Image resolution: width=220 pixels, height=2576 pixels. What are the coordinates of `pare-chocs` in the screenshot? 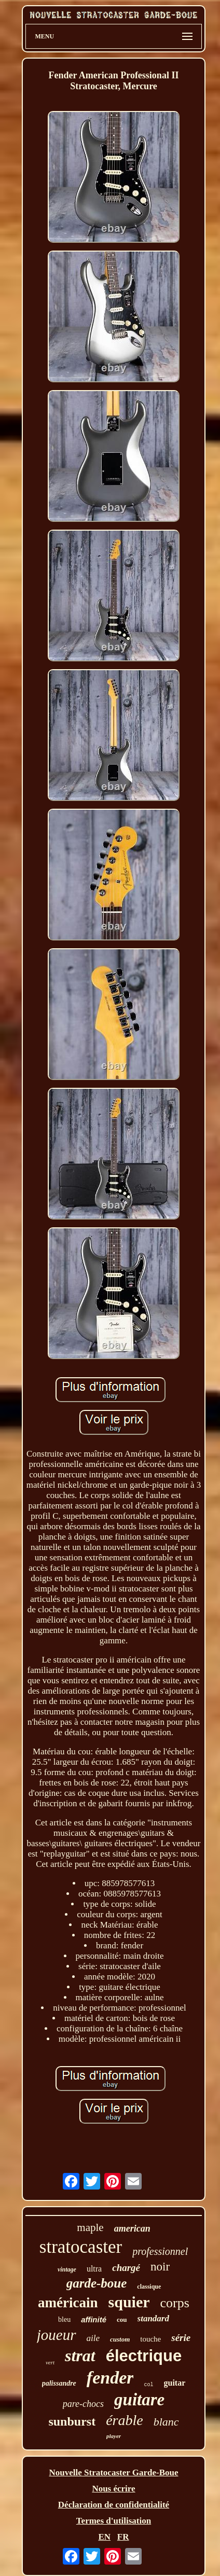 It's located at (83, 2404).